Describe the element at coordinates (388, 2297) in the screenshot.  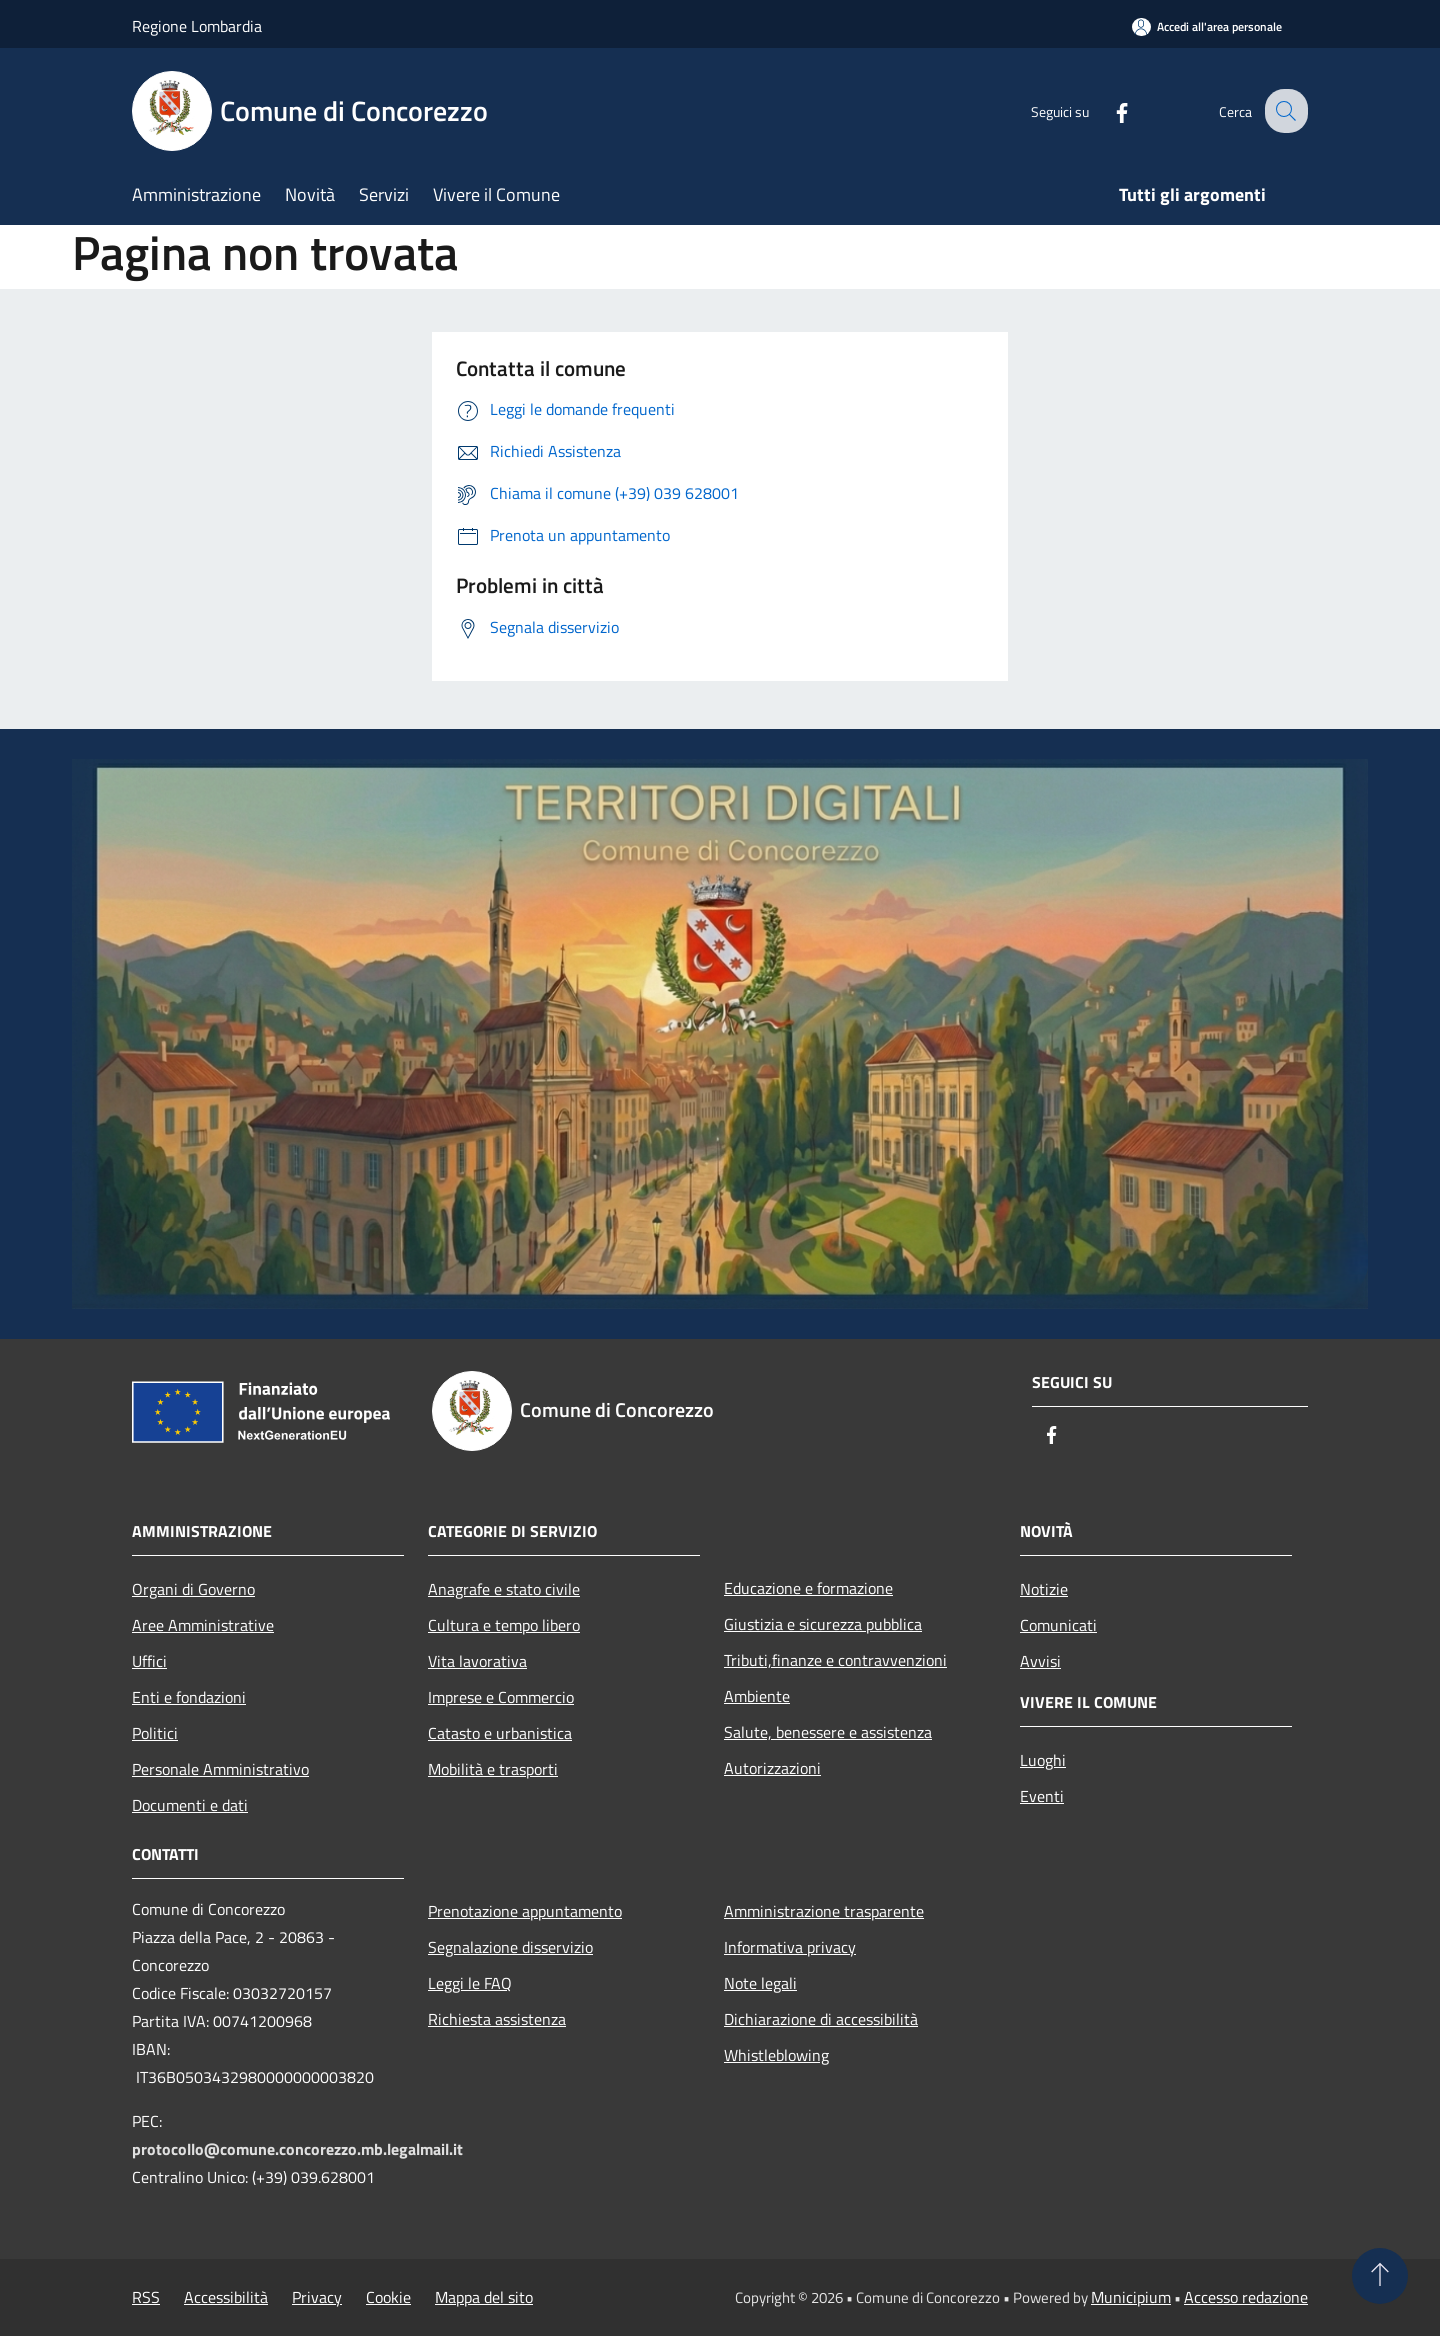
I see `Cookie` at that location.